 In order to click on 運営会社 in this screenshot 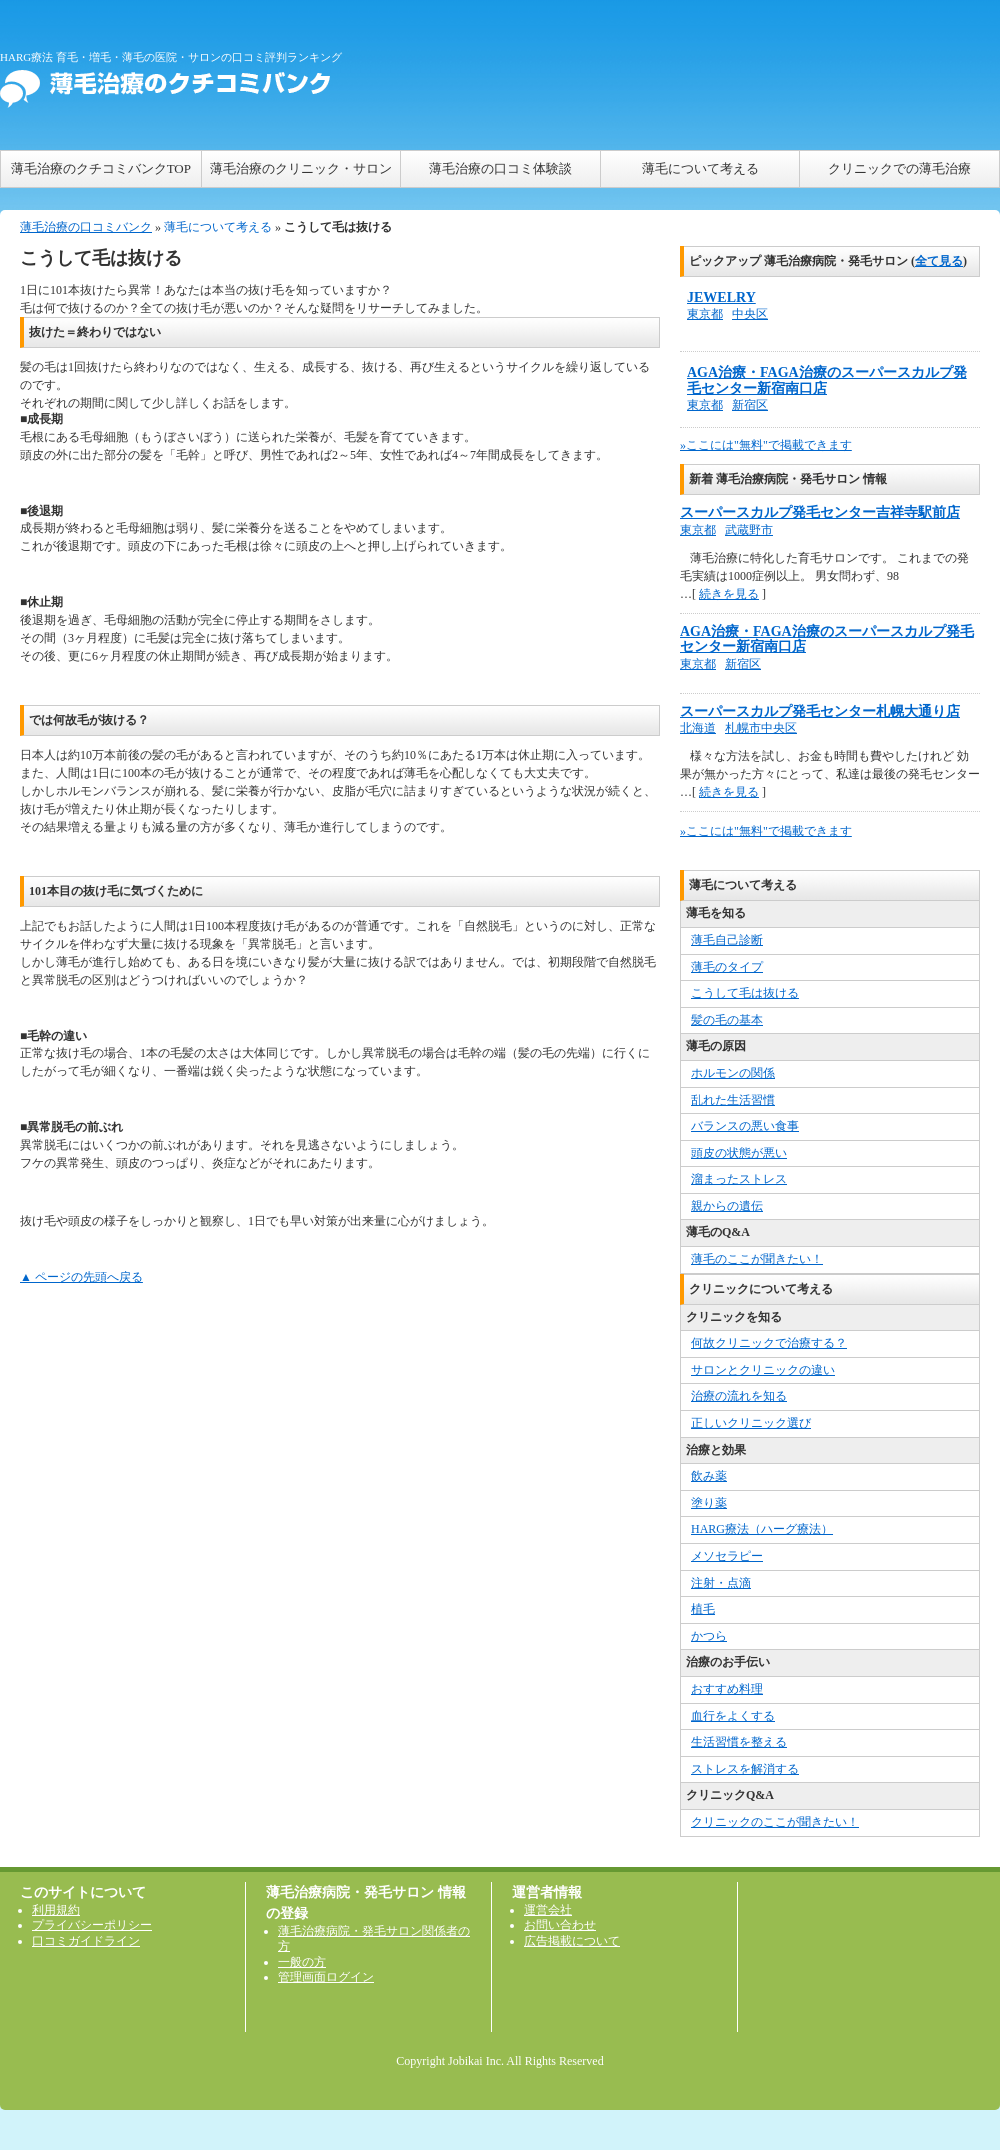, I will do `click(548, 1910)`.